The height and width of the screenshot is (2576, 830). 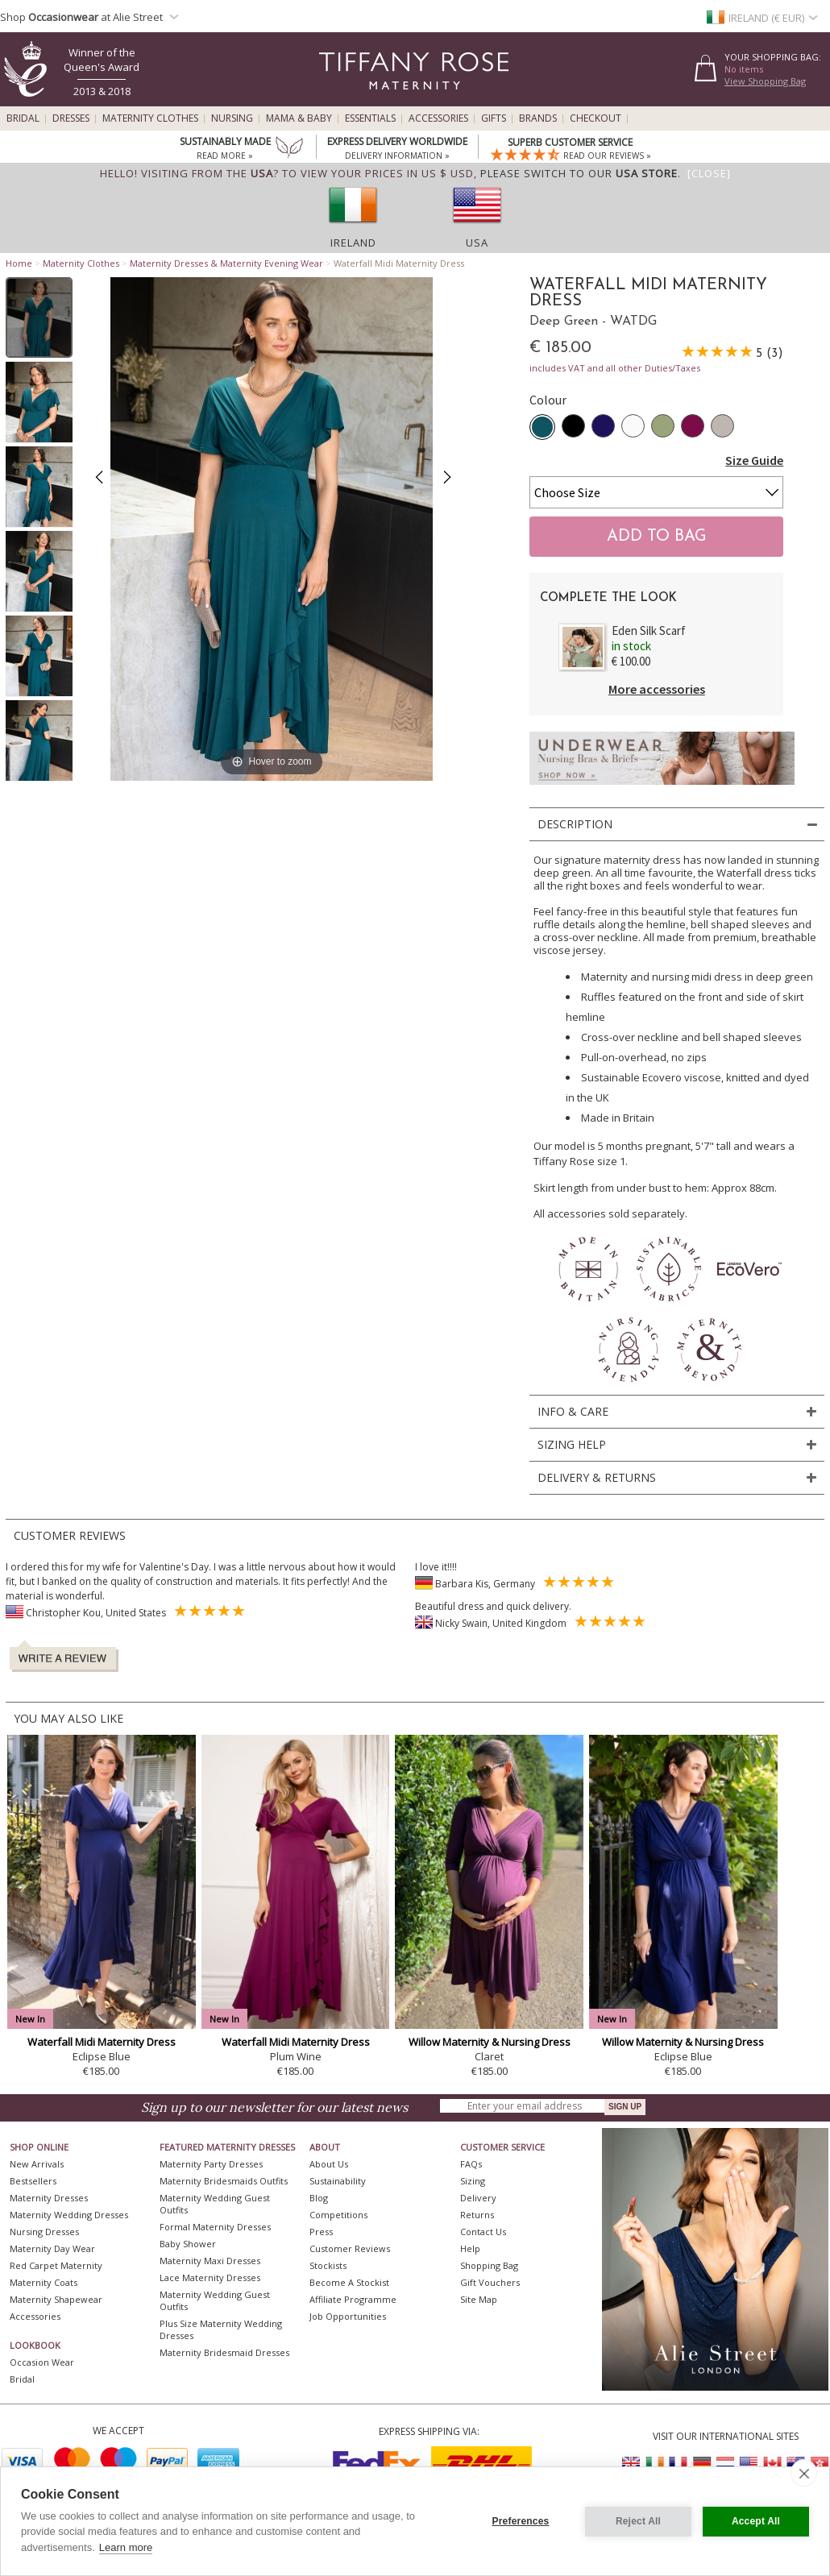 What do you see at coordinates (211, 2164) in the screenshot?
I see `Maternity Party Dresses` at bounding box center [211, 2164].